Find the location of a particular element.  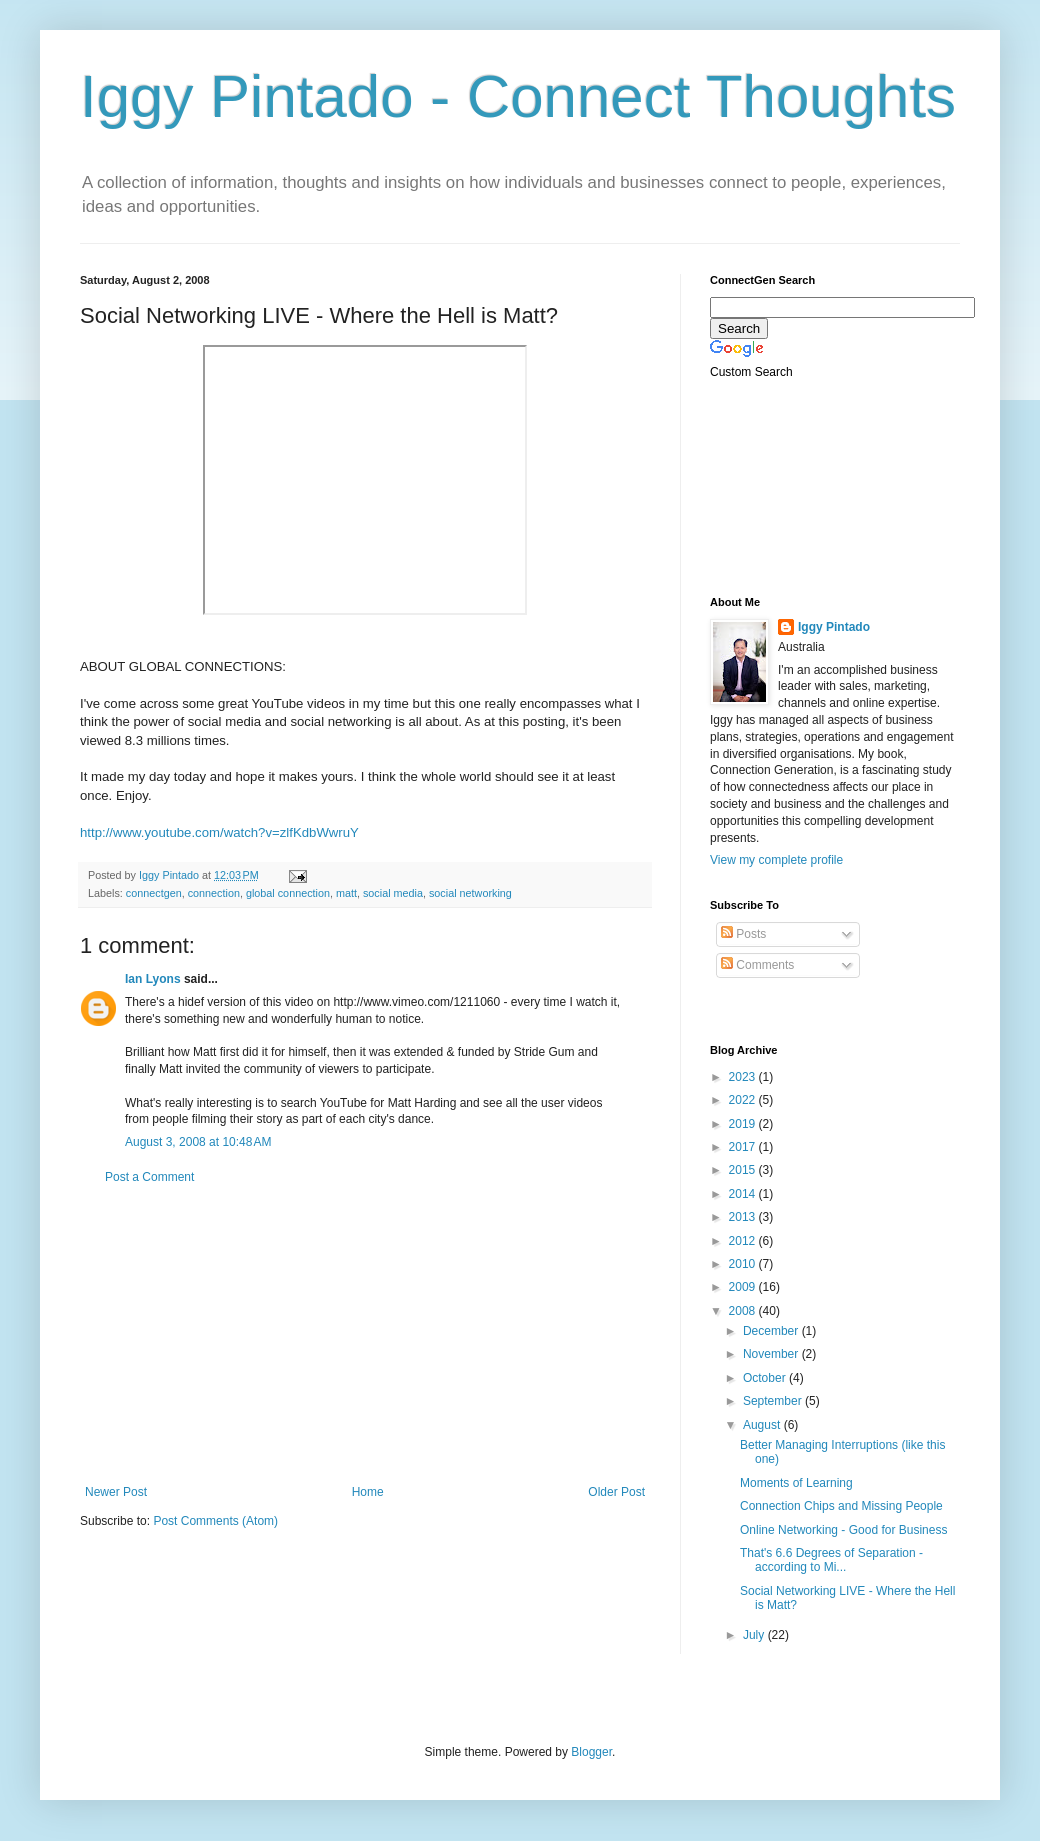

August is located at coordinates (763, 1425).